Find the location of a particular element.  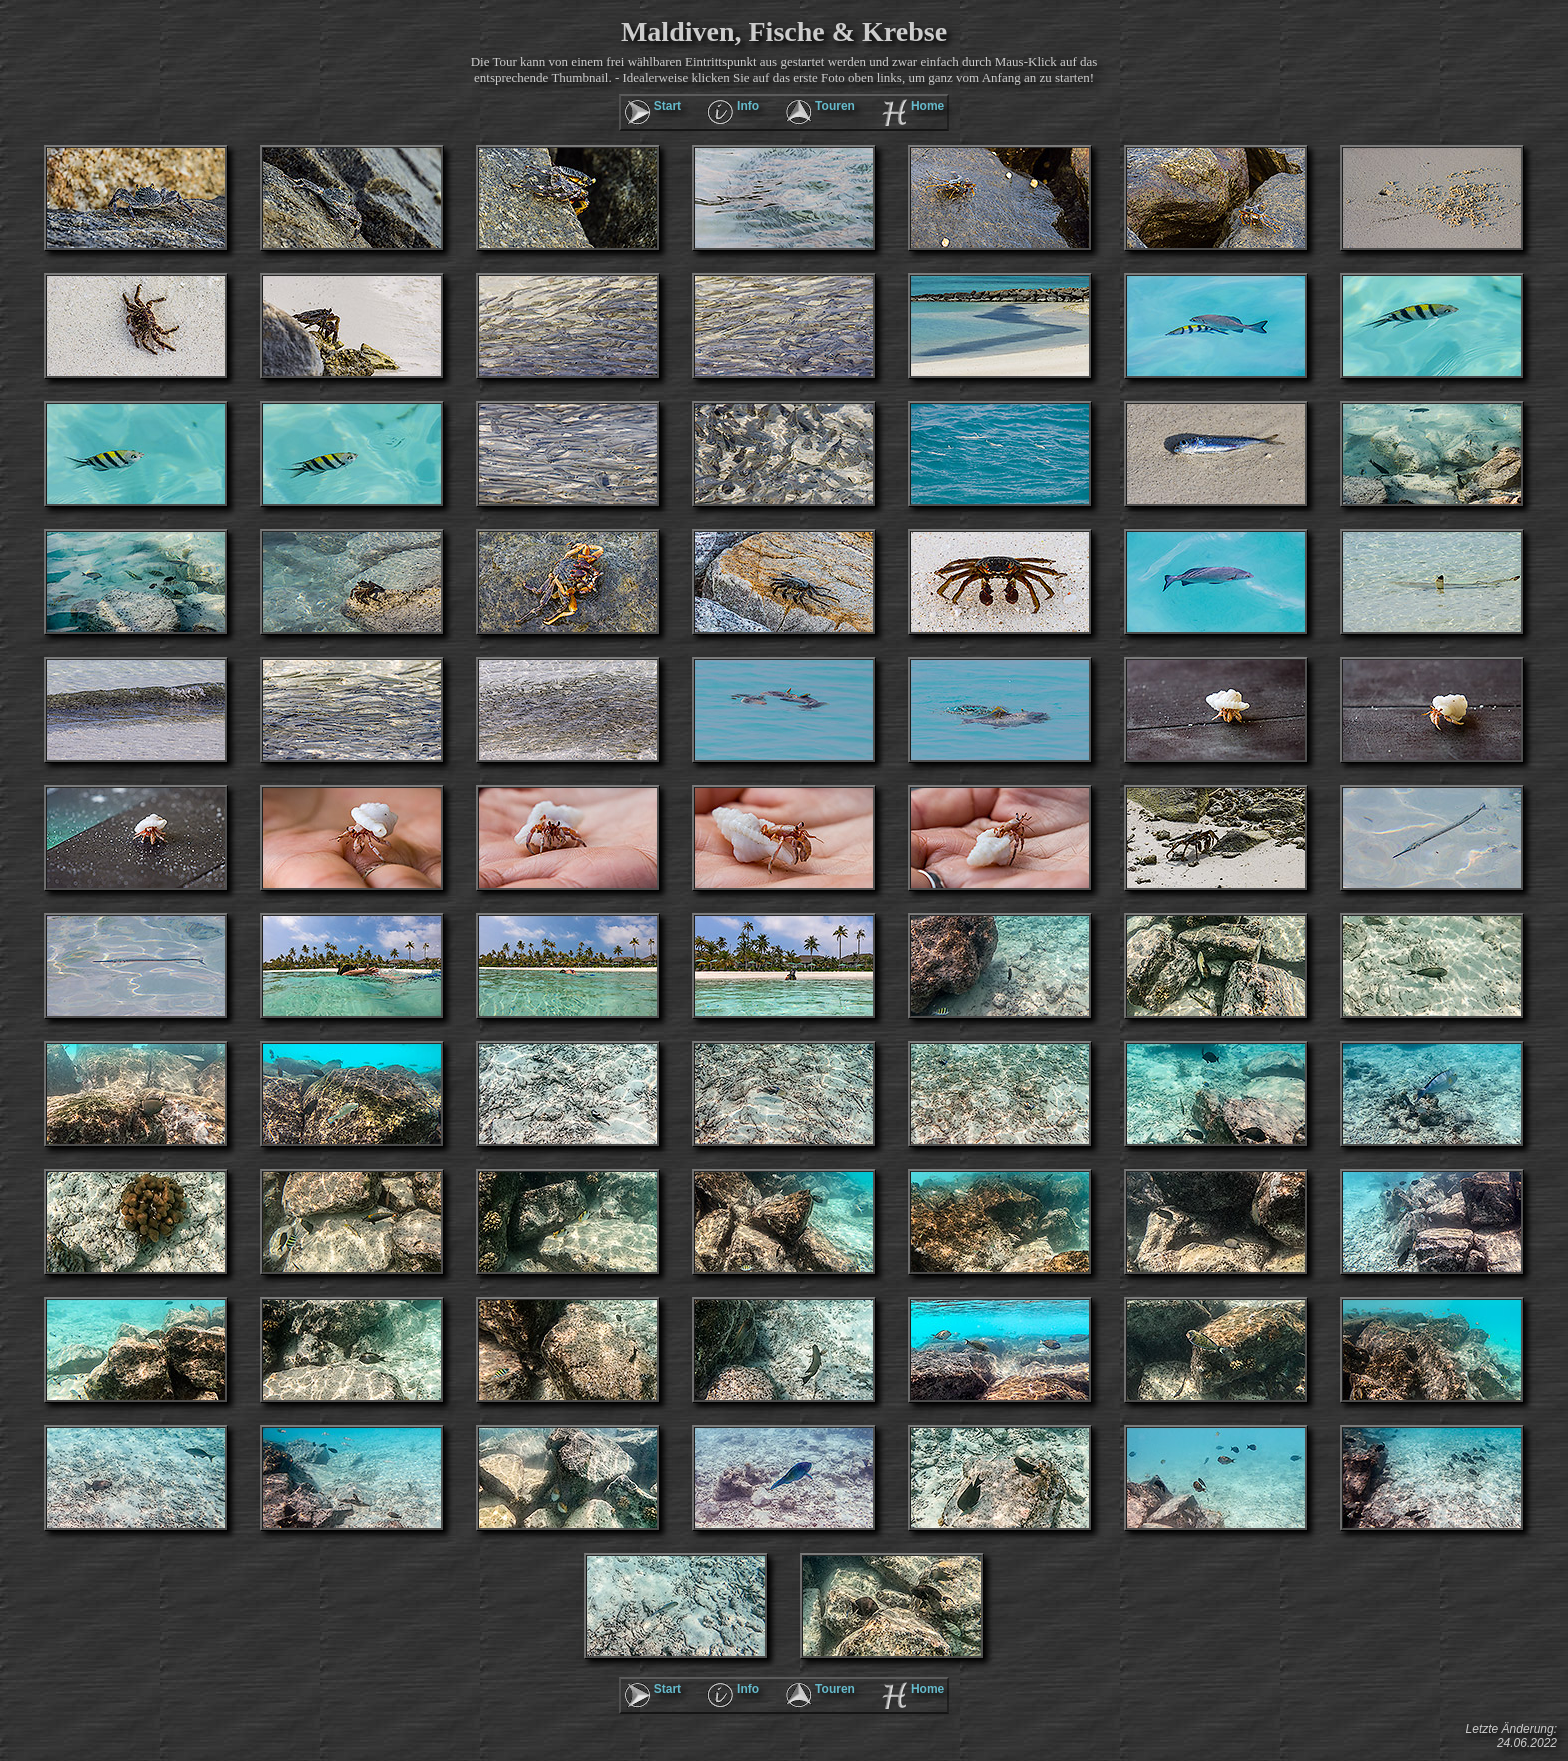

Touren is located at coordinates (835, 106).